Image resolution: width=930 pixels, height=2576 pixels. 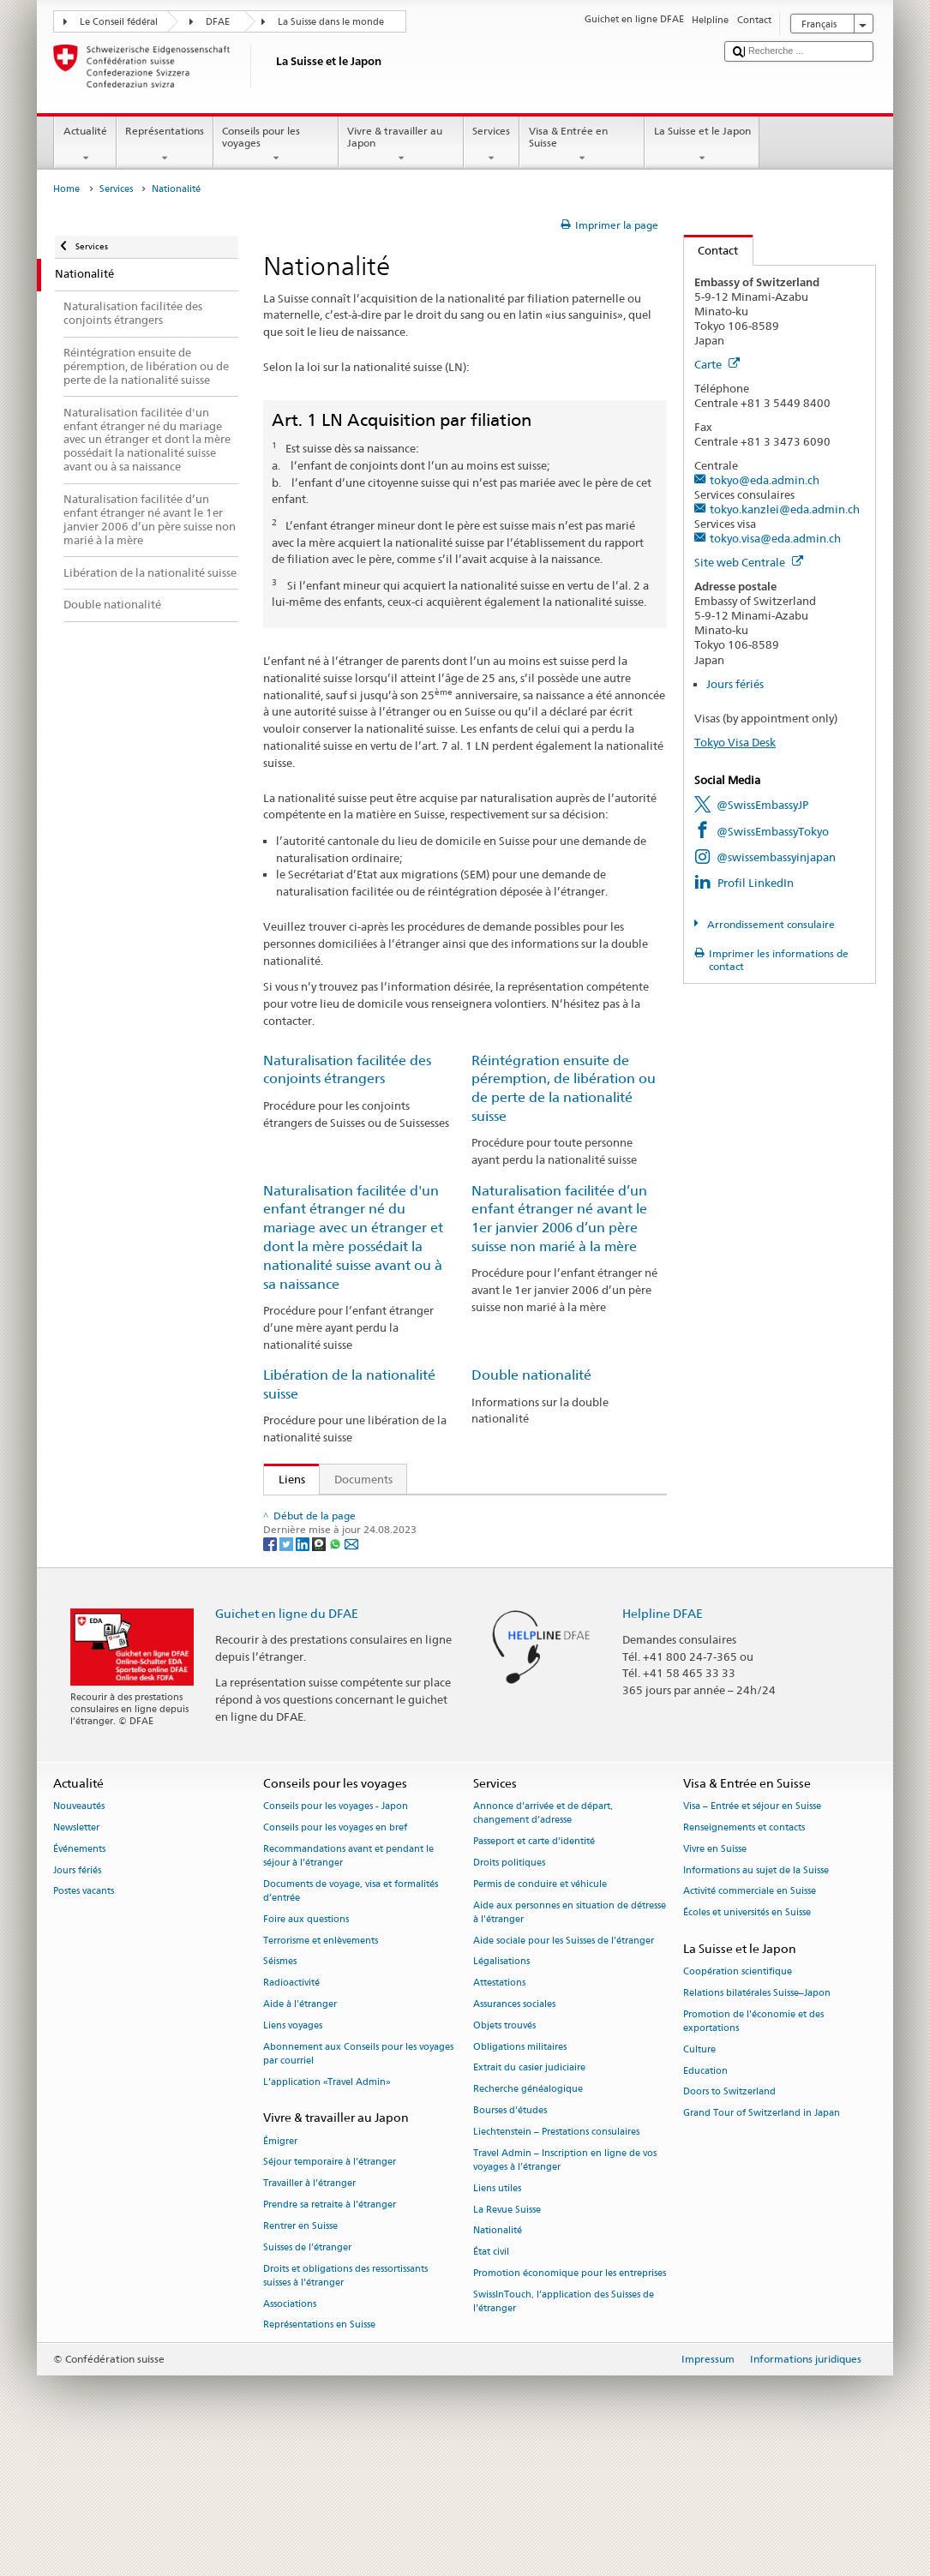 I want to click on @SwissEmbassyJP, so click(x=762, y=805).